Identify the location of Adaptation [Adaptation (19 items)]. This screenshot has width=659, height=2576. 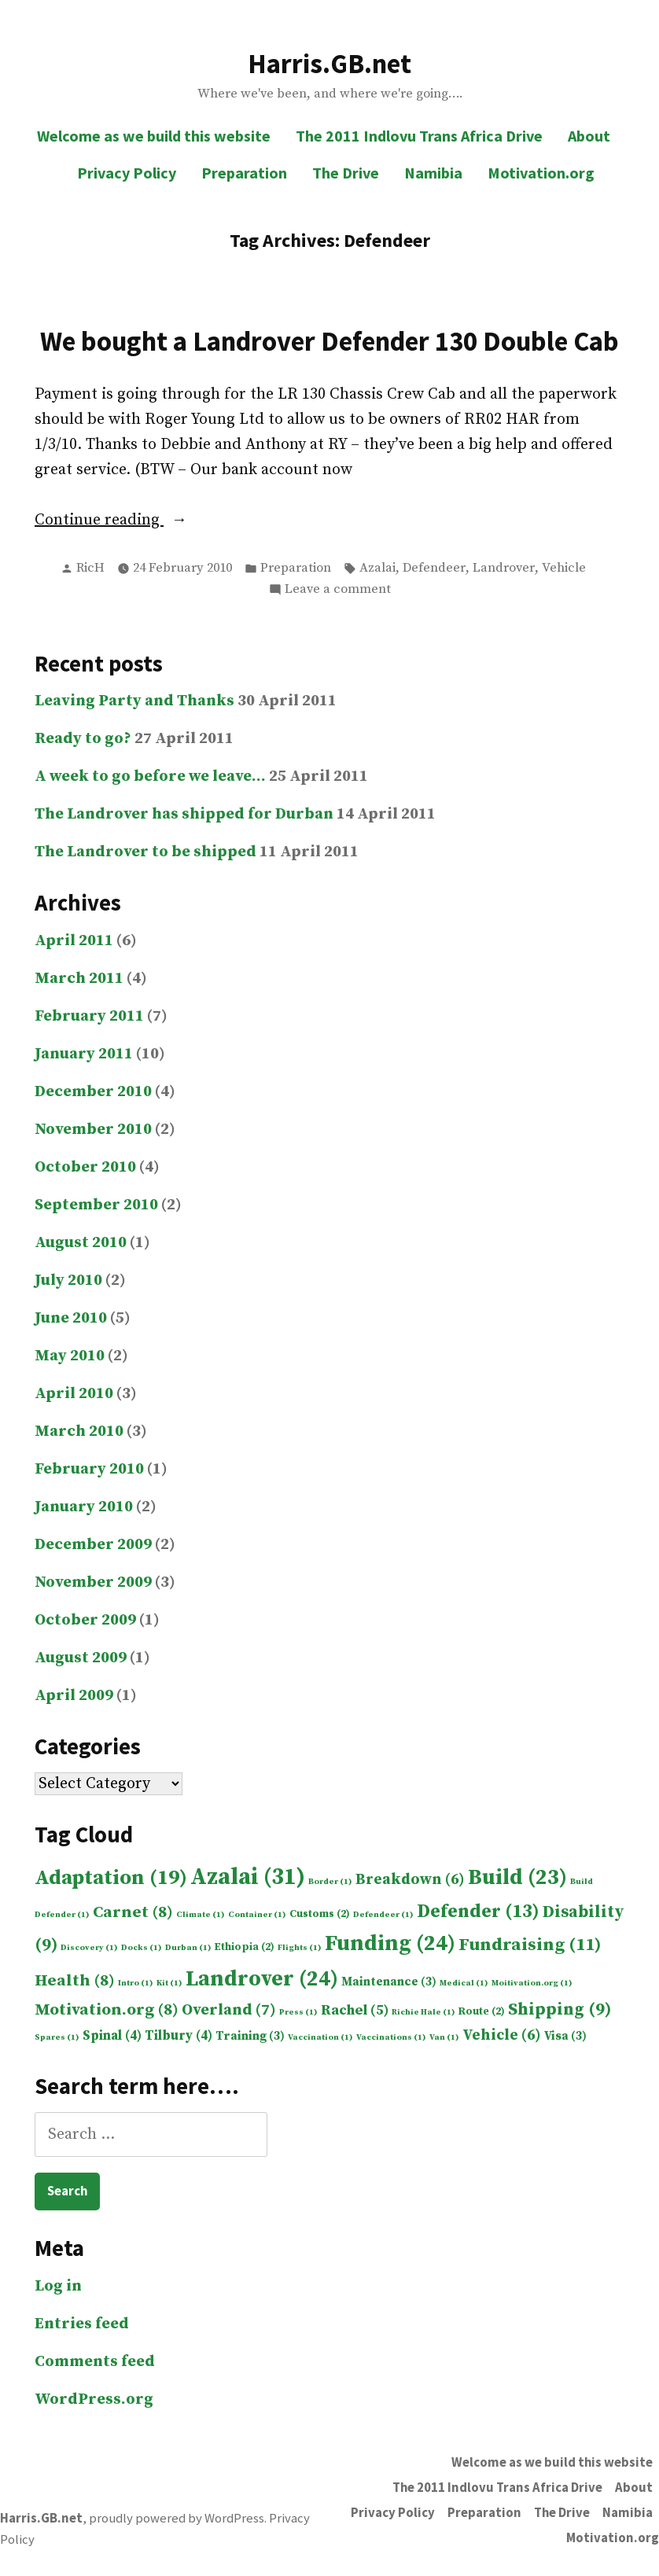
(111, 1878).